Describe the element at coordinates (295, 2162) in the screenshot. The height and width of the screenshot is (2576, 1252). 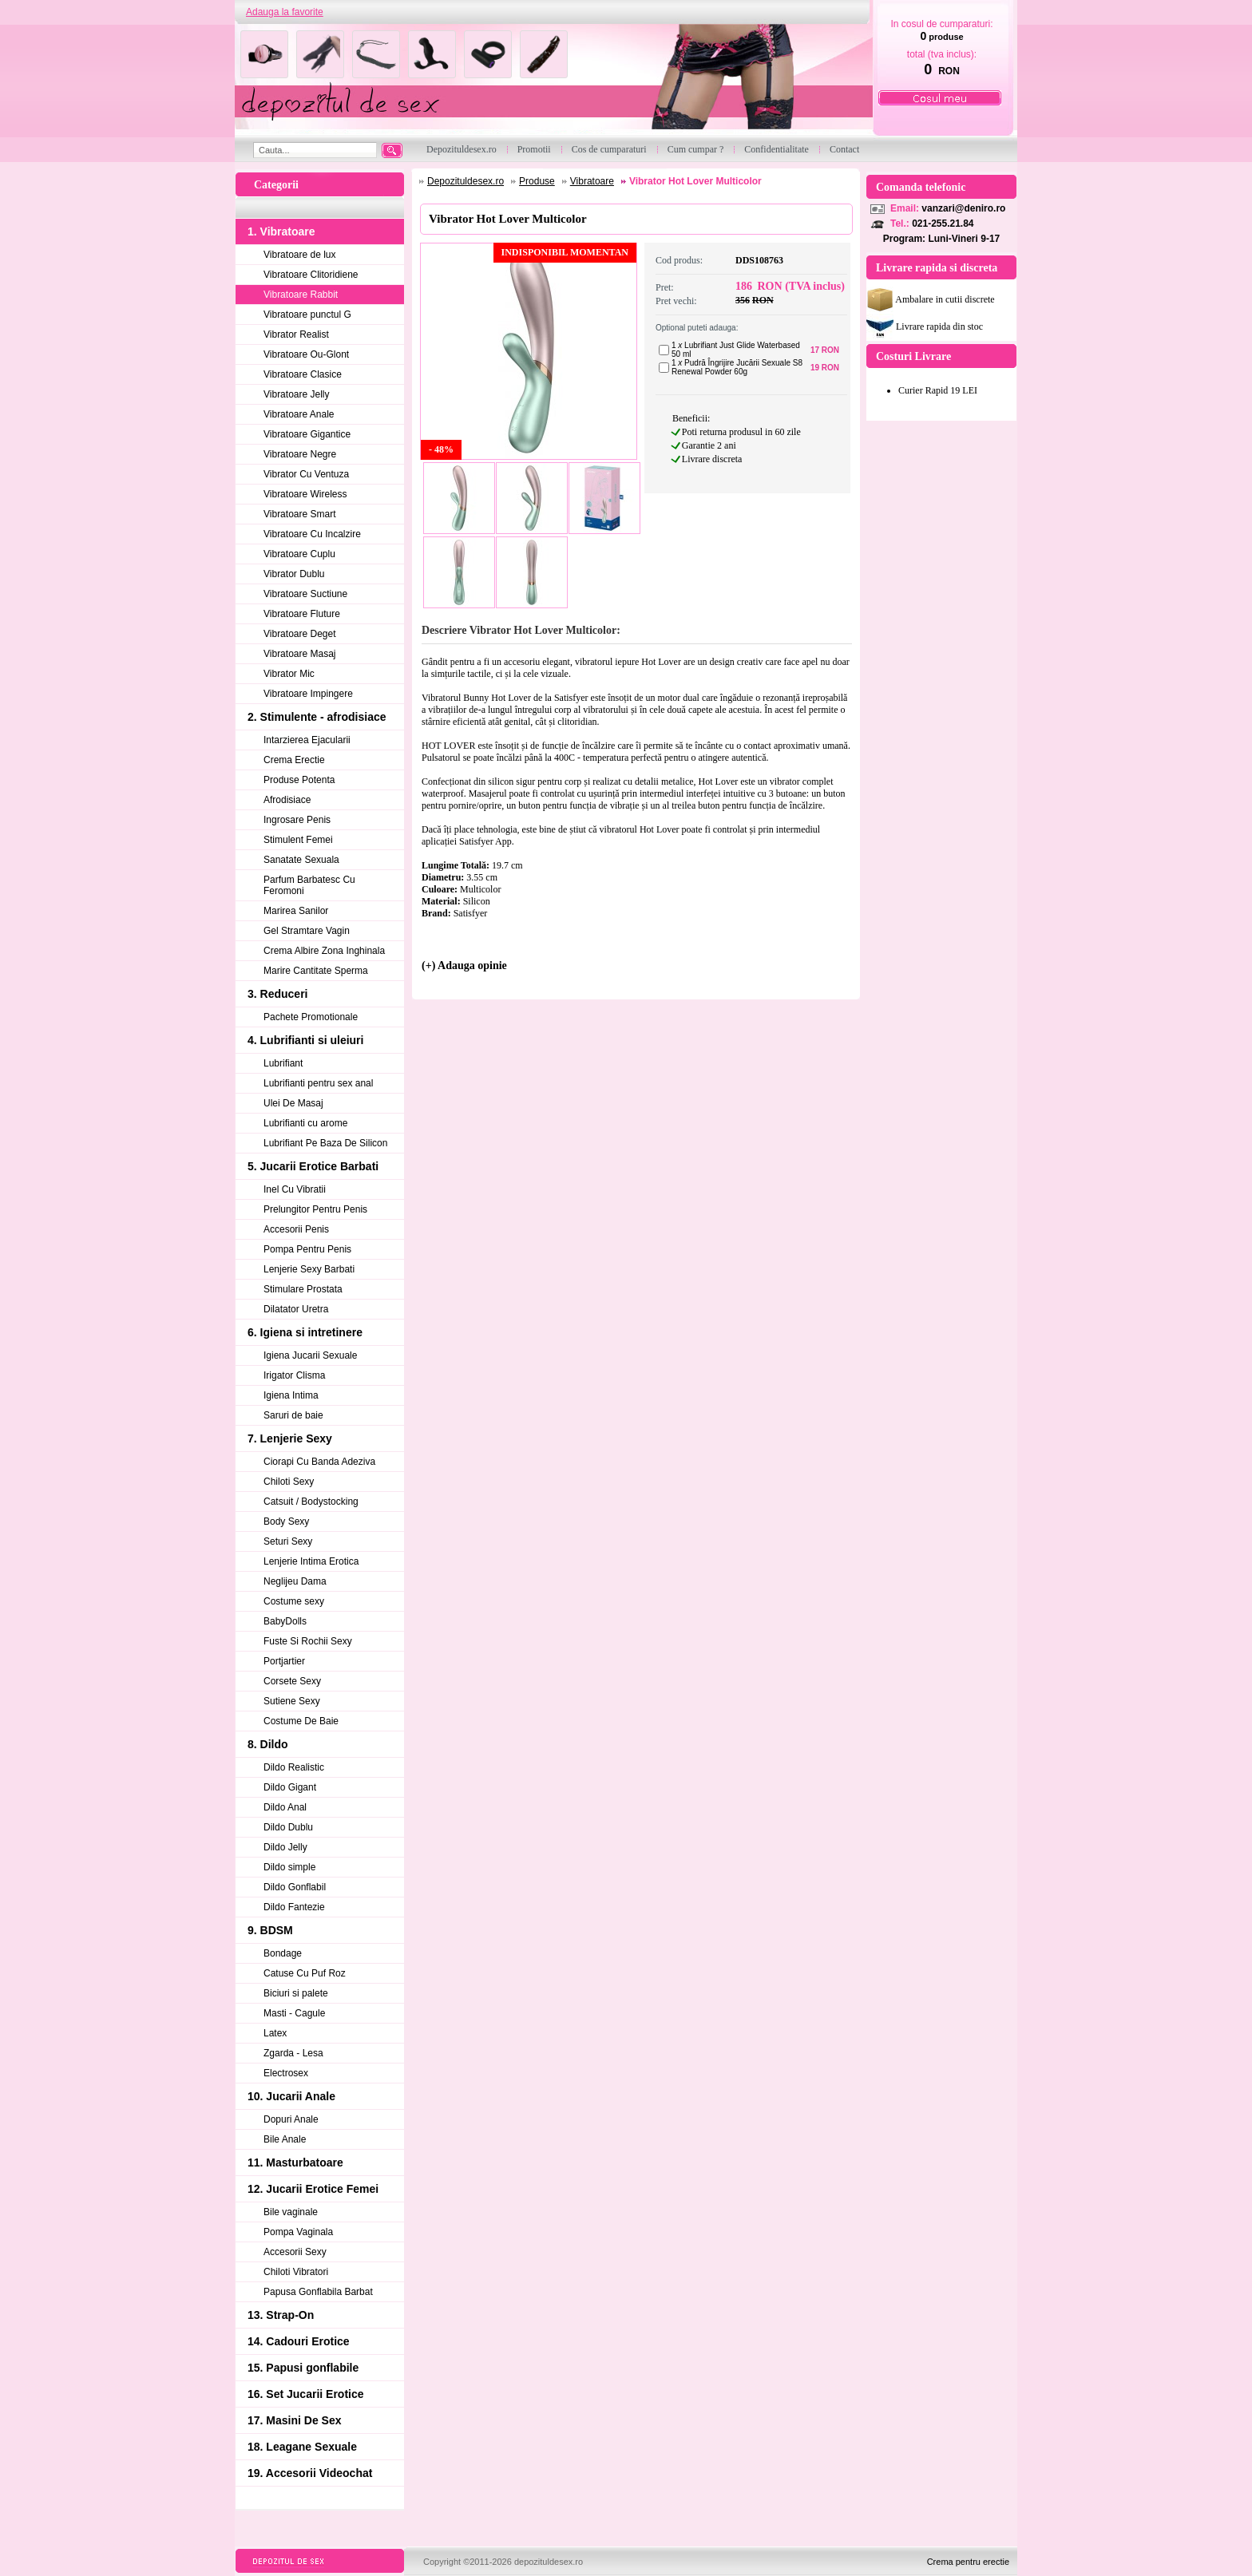
I see `11. Masturbatoare` at that location.